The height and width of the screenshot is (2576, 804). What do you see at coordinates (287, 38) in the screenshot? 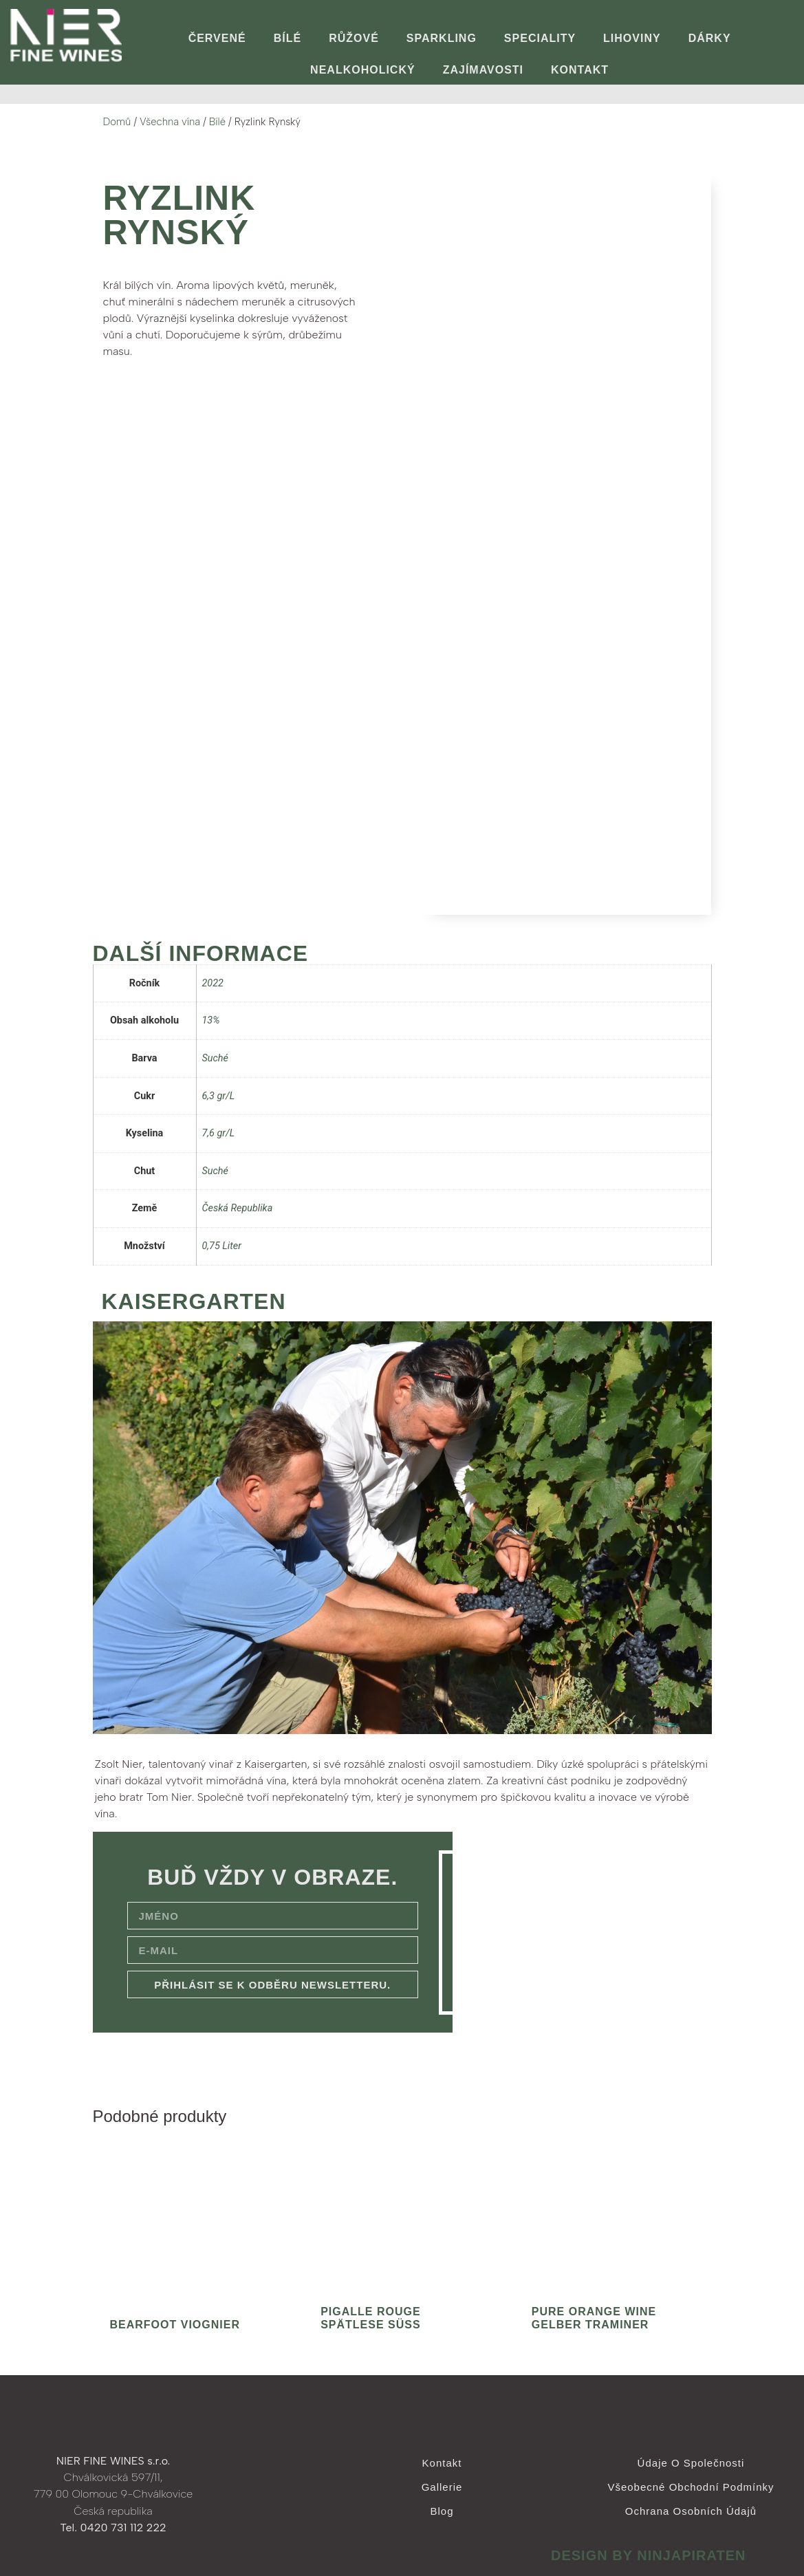
I see `Bílé` at bounding box center [287, 38].